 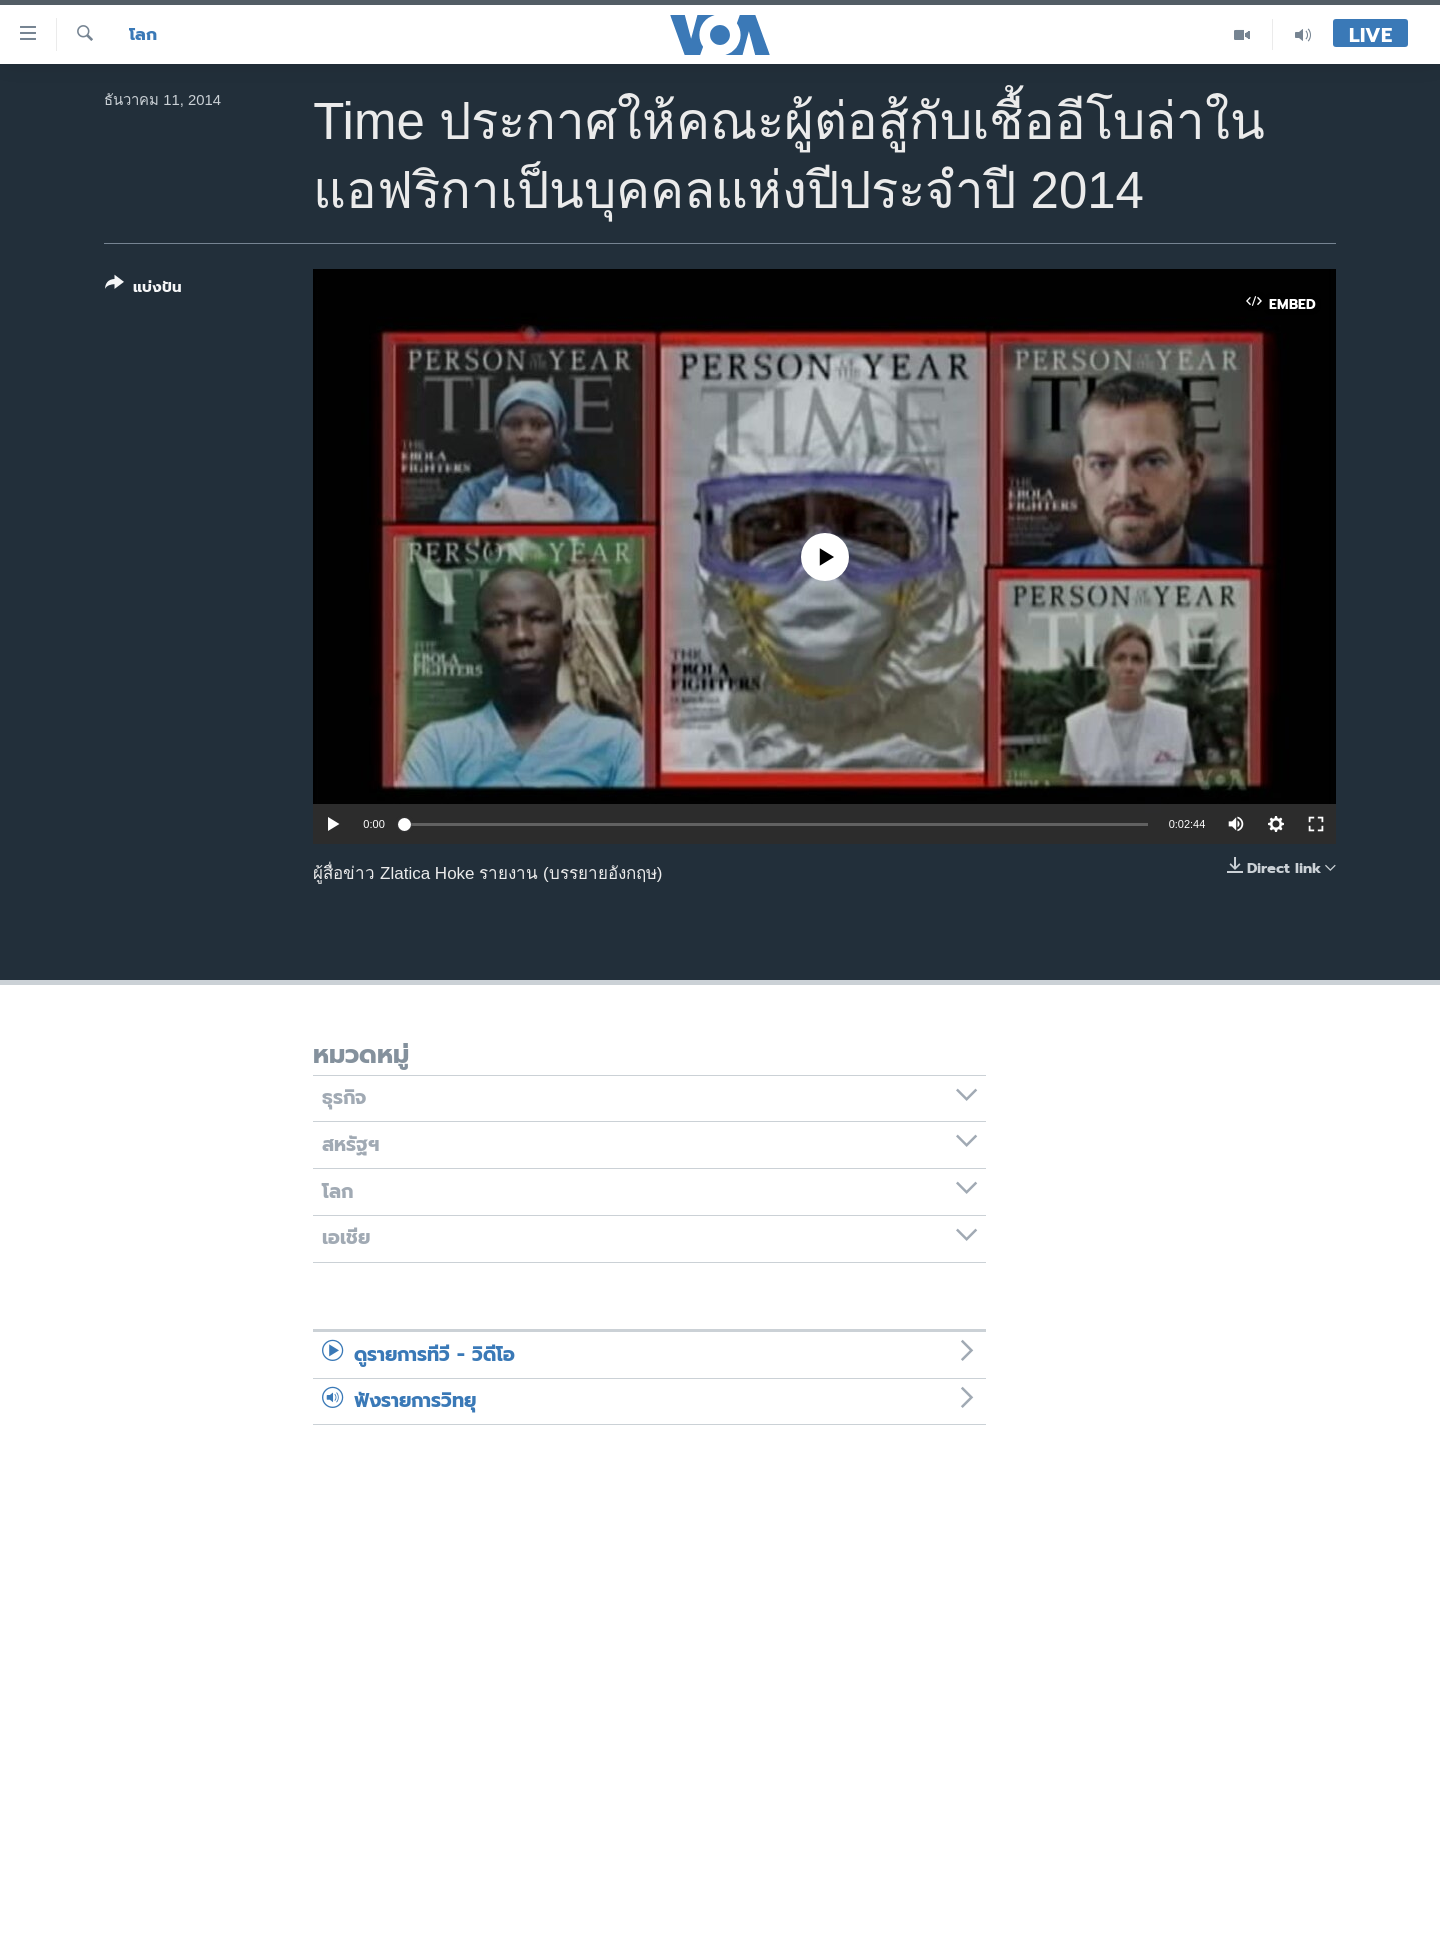 What do you see at coordinates (143, 289) in the screenshot?
I see `[Button]` at bounding box center [143, 289].